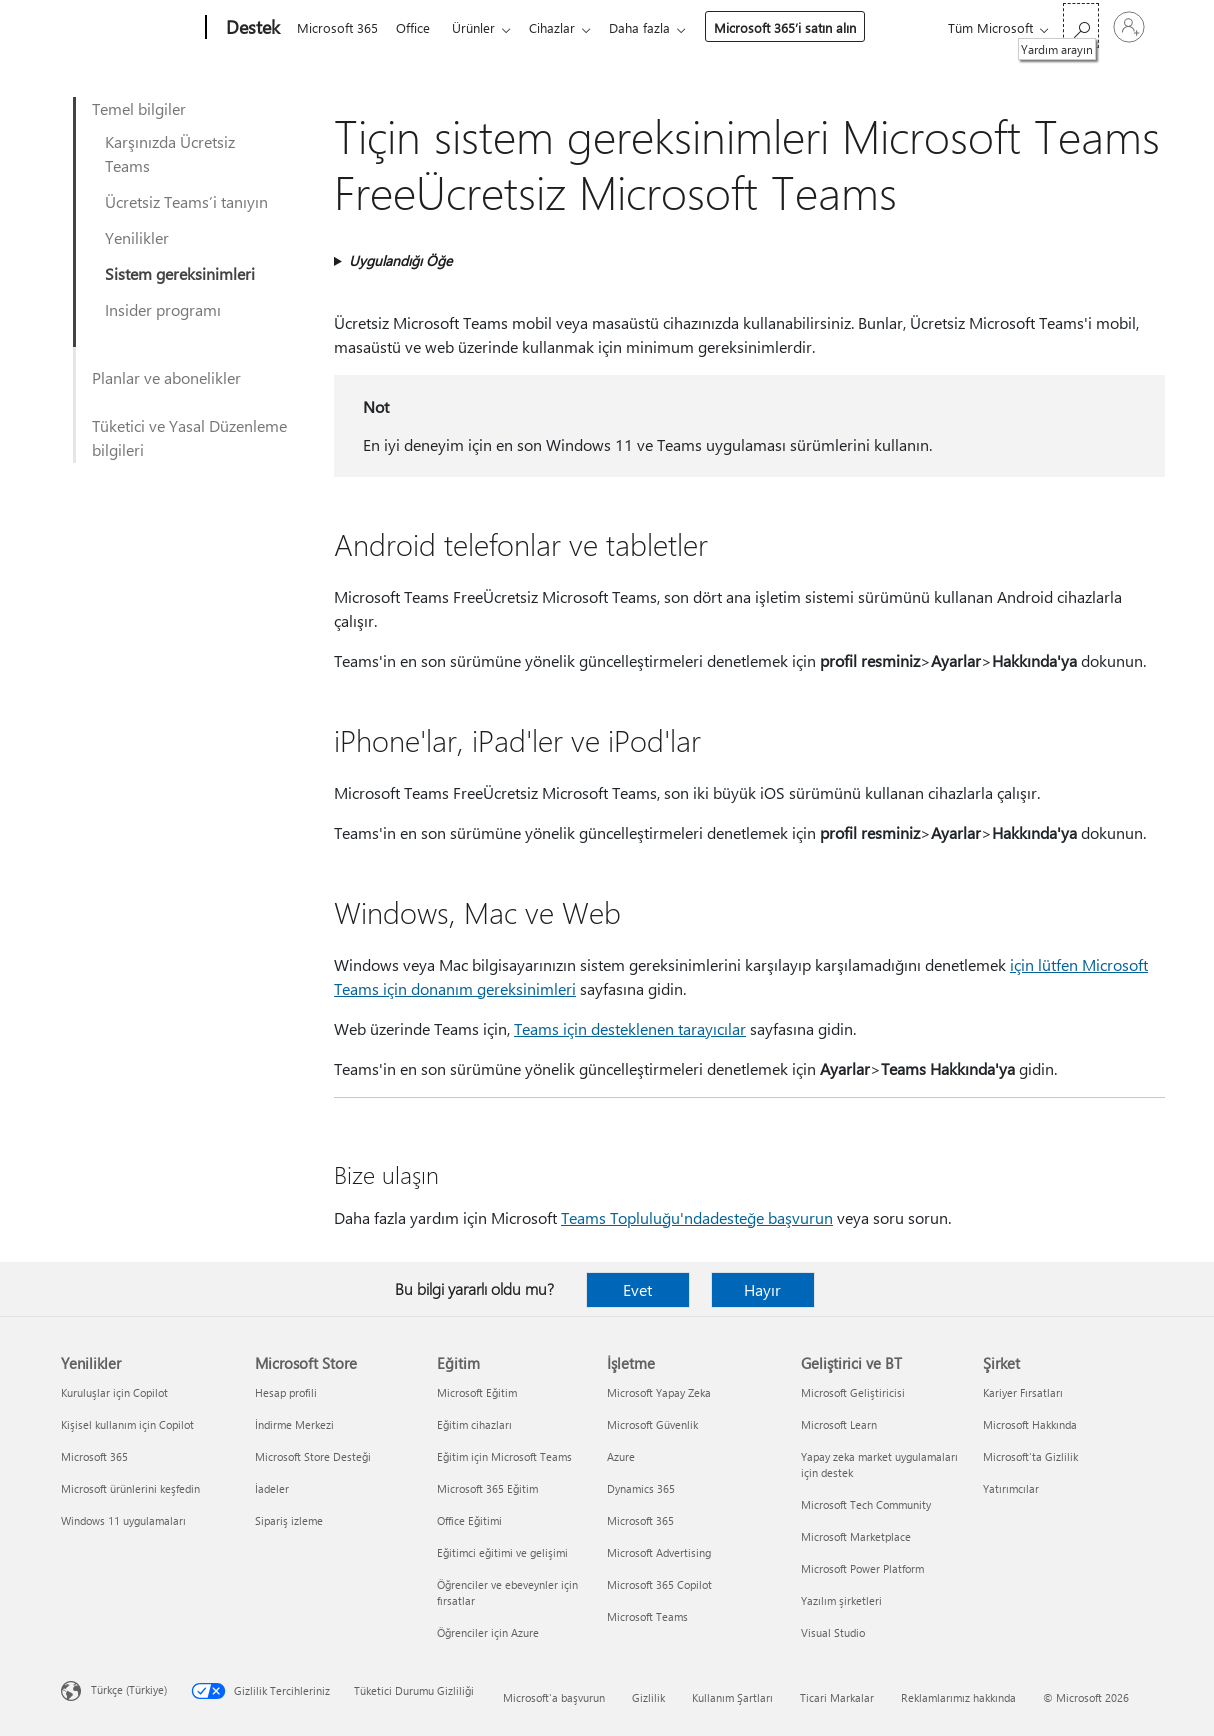  Describe the element at coordinates (659, 1552) in the screenshot. I see `Microsoft Advertising [Microsoft Advertising İşletme]` at that location.